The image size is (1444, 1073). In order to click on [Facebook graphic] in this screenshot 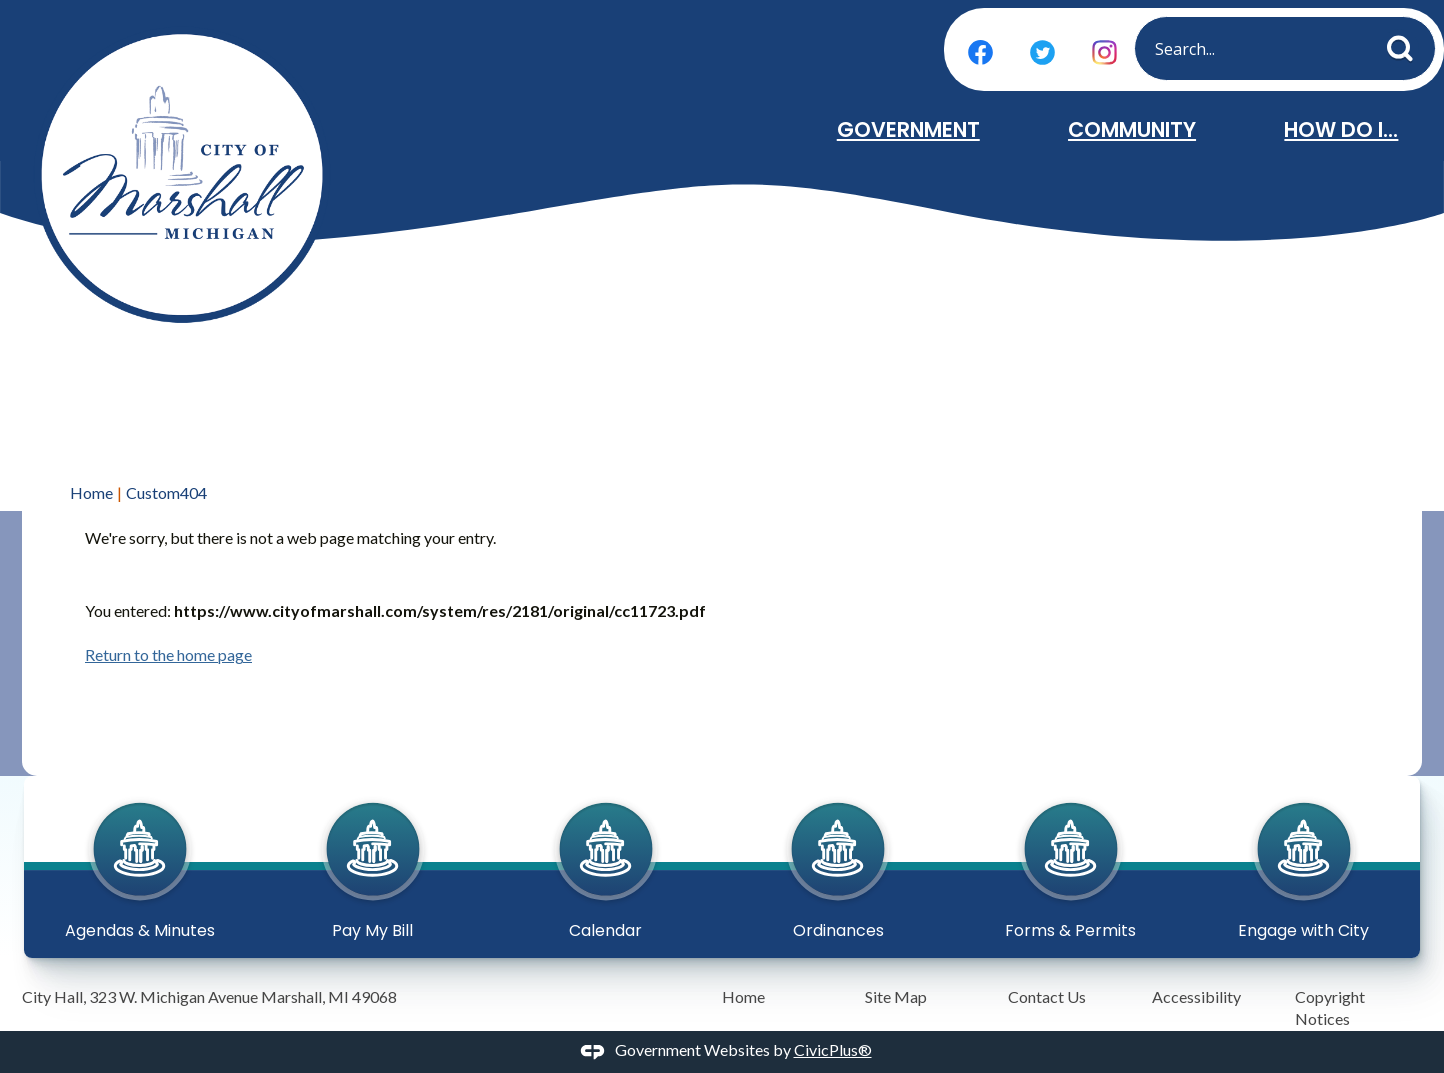, I will do `click(980, 52)`.